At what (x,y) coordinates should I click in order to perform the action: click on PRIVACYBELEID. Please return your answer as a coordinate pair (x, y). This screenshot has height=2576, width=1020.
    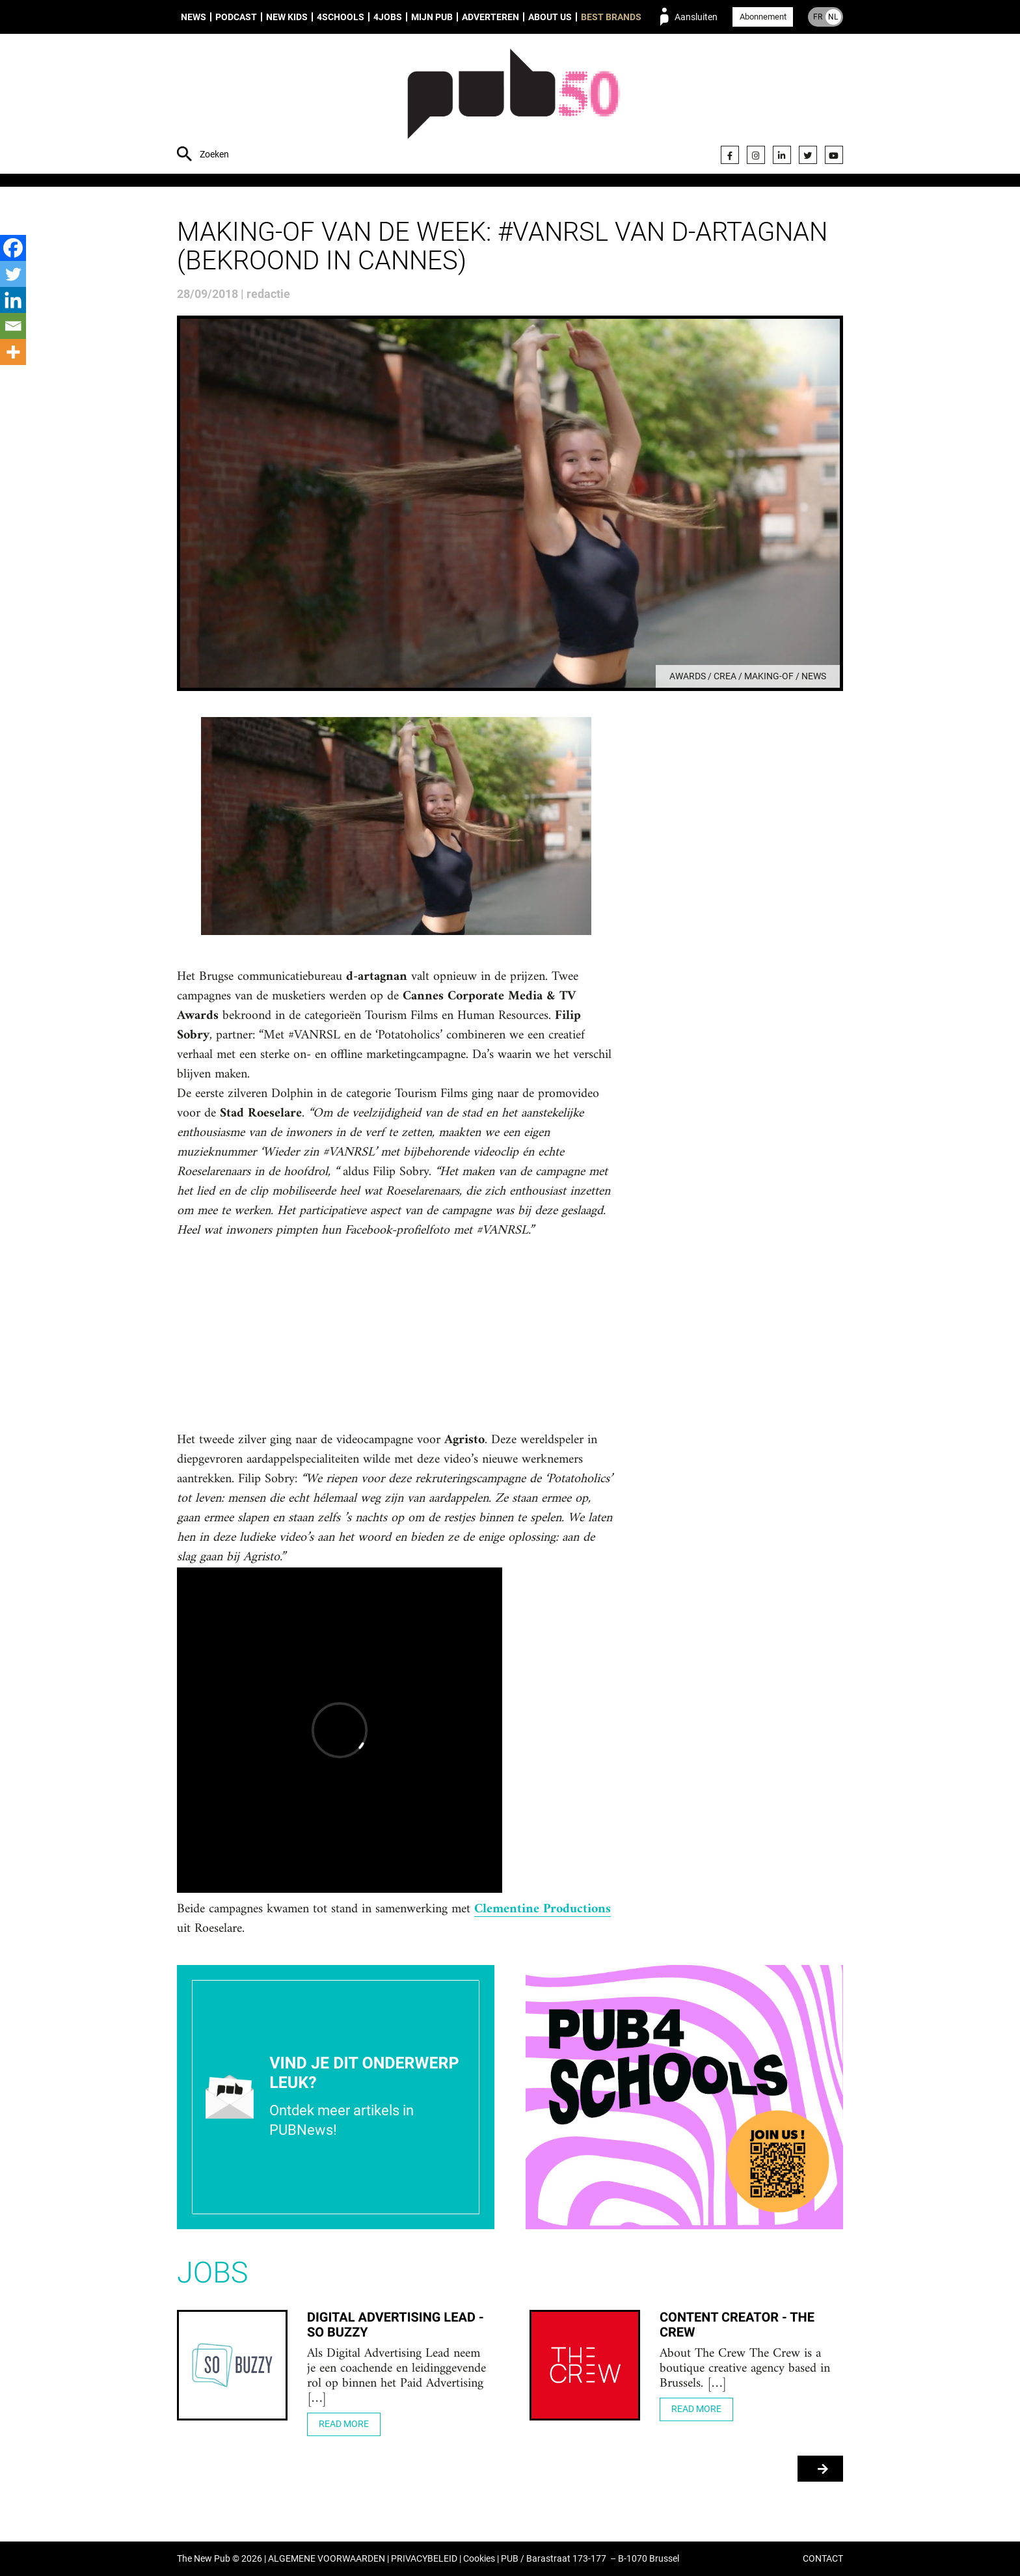
    Looking at the image, I should click on (424, 2559).